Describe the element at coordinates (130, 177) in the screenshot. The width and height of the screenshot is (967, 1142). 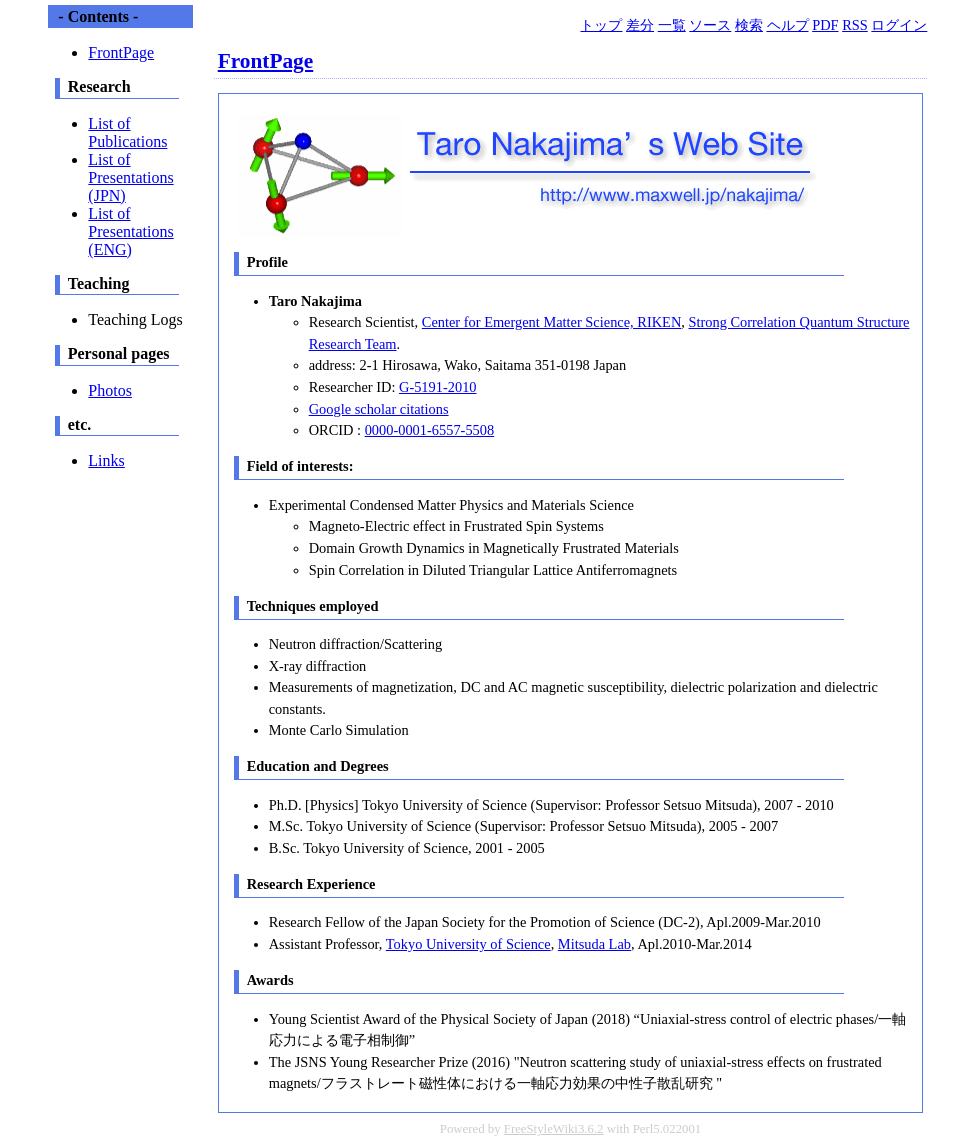
I see `List of Presentations (JPN)` at that location.